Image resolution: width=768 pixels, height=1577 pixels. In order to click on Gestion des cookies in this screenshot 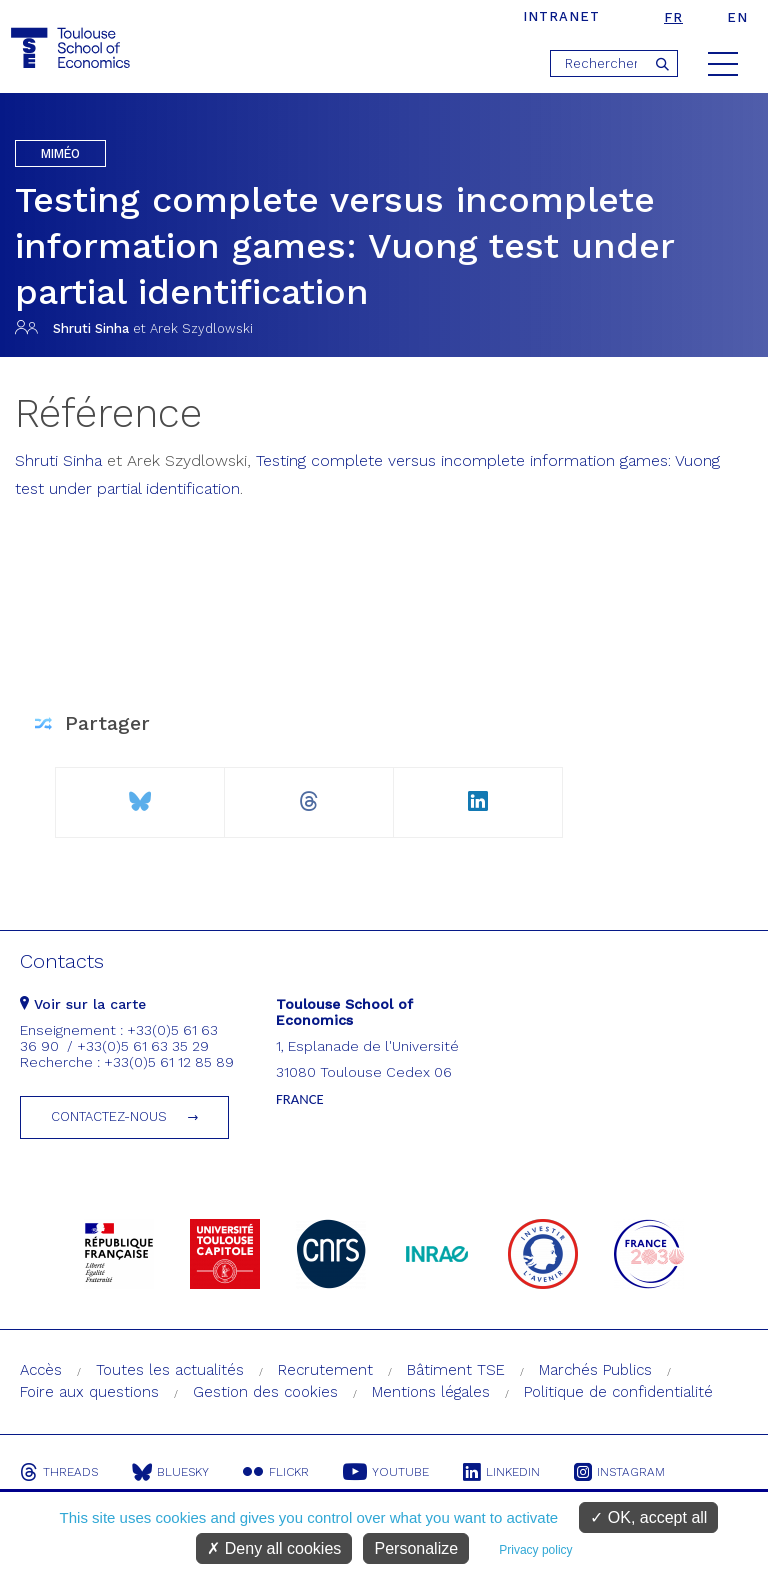, I will do `click(265, 1392)`.